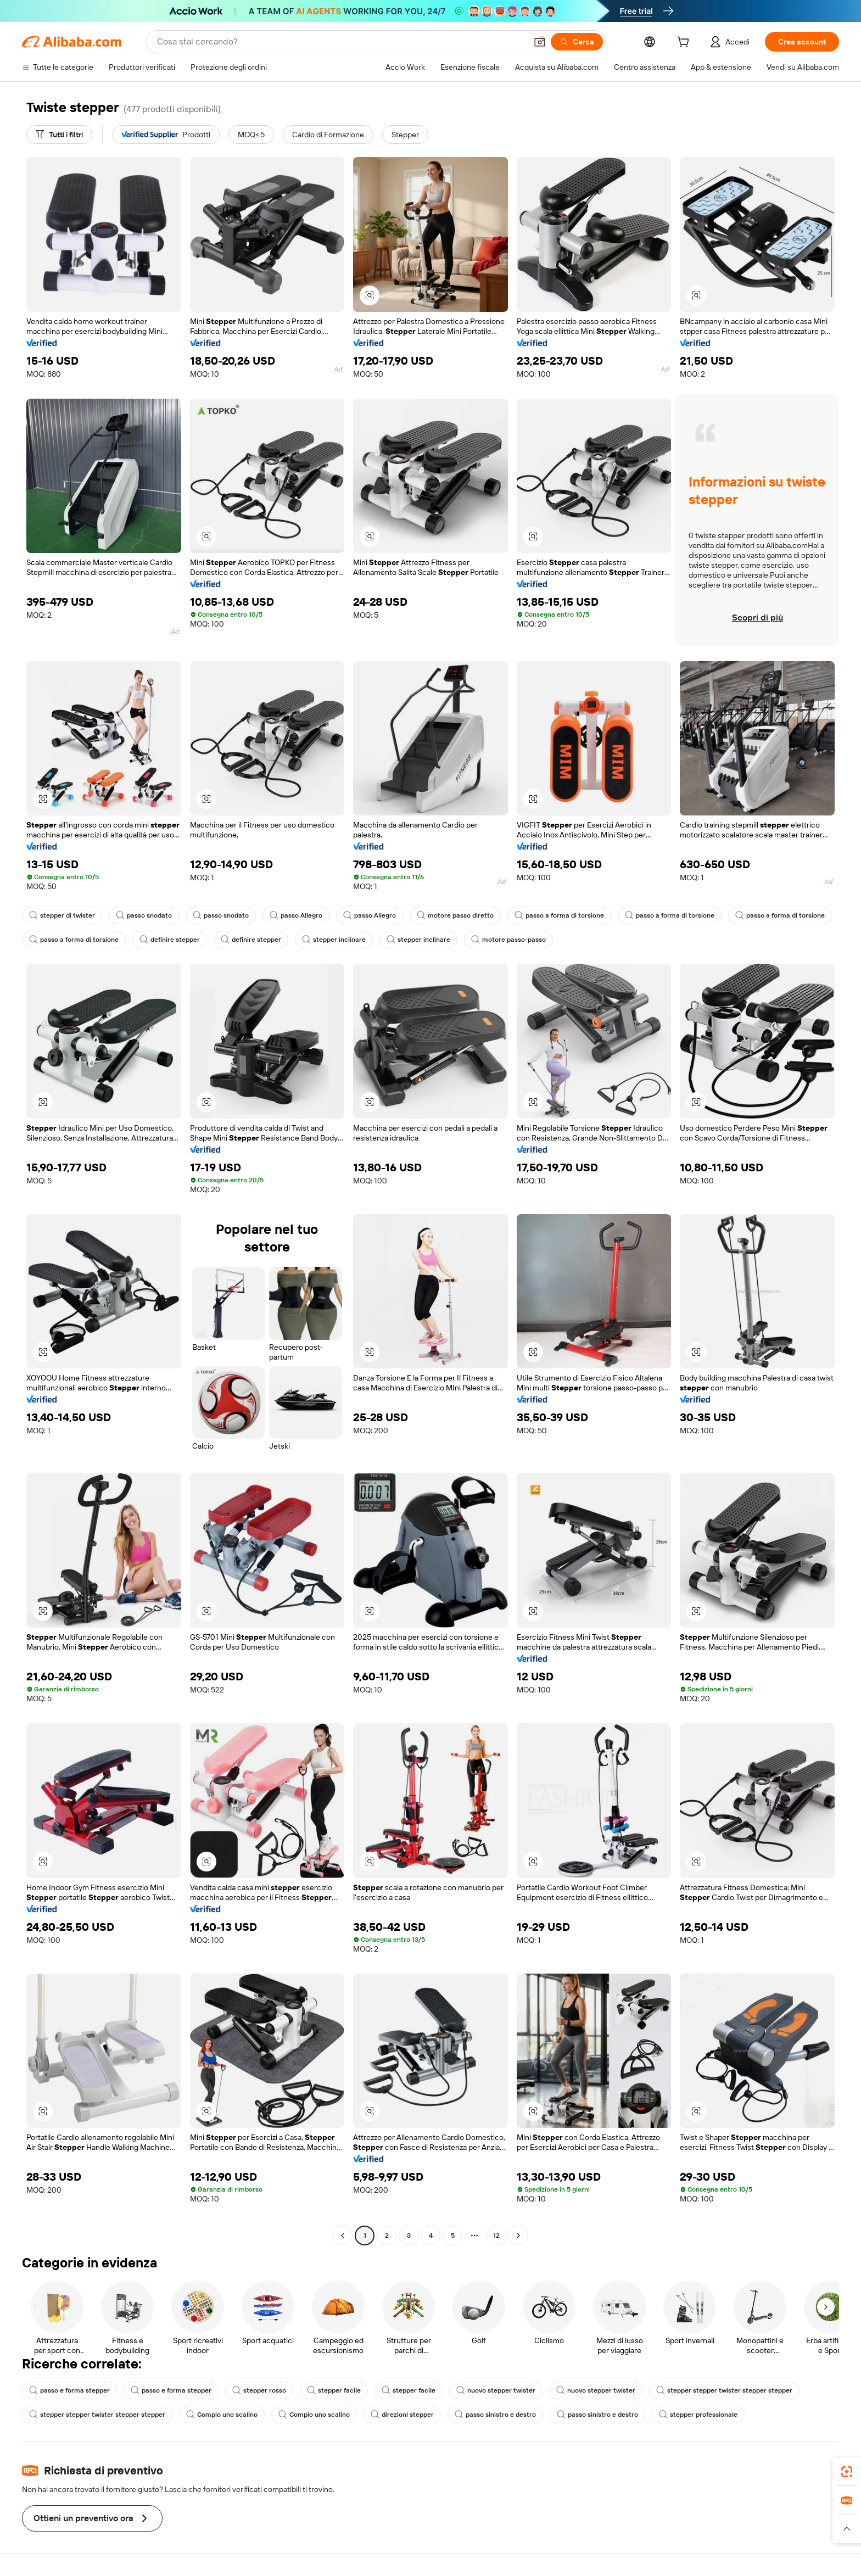 This screenshot has width=861, height=2576. Describe the element at coordinates (334, 939) in the screenshot. I see `stepper inclinare` at that location.